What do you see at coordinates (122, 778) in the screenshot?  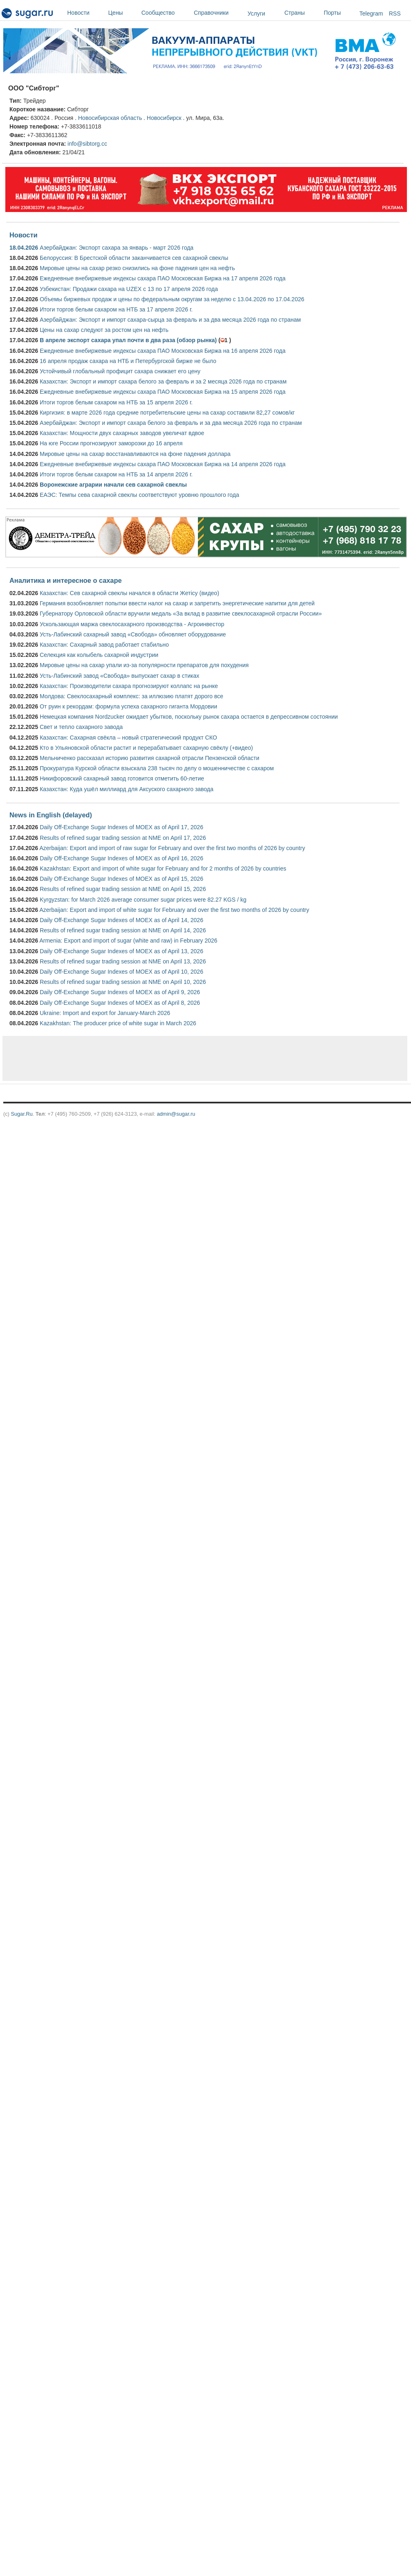 I see `Никифоровский сахарный завод готовится отметить 60-летие` at bounding box center [122, 778].